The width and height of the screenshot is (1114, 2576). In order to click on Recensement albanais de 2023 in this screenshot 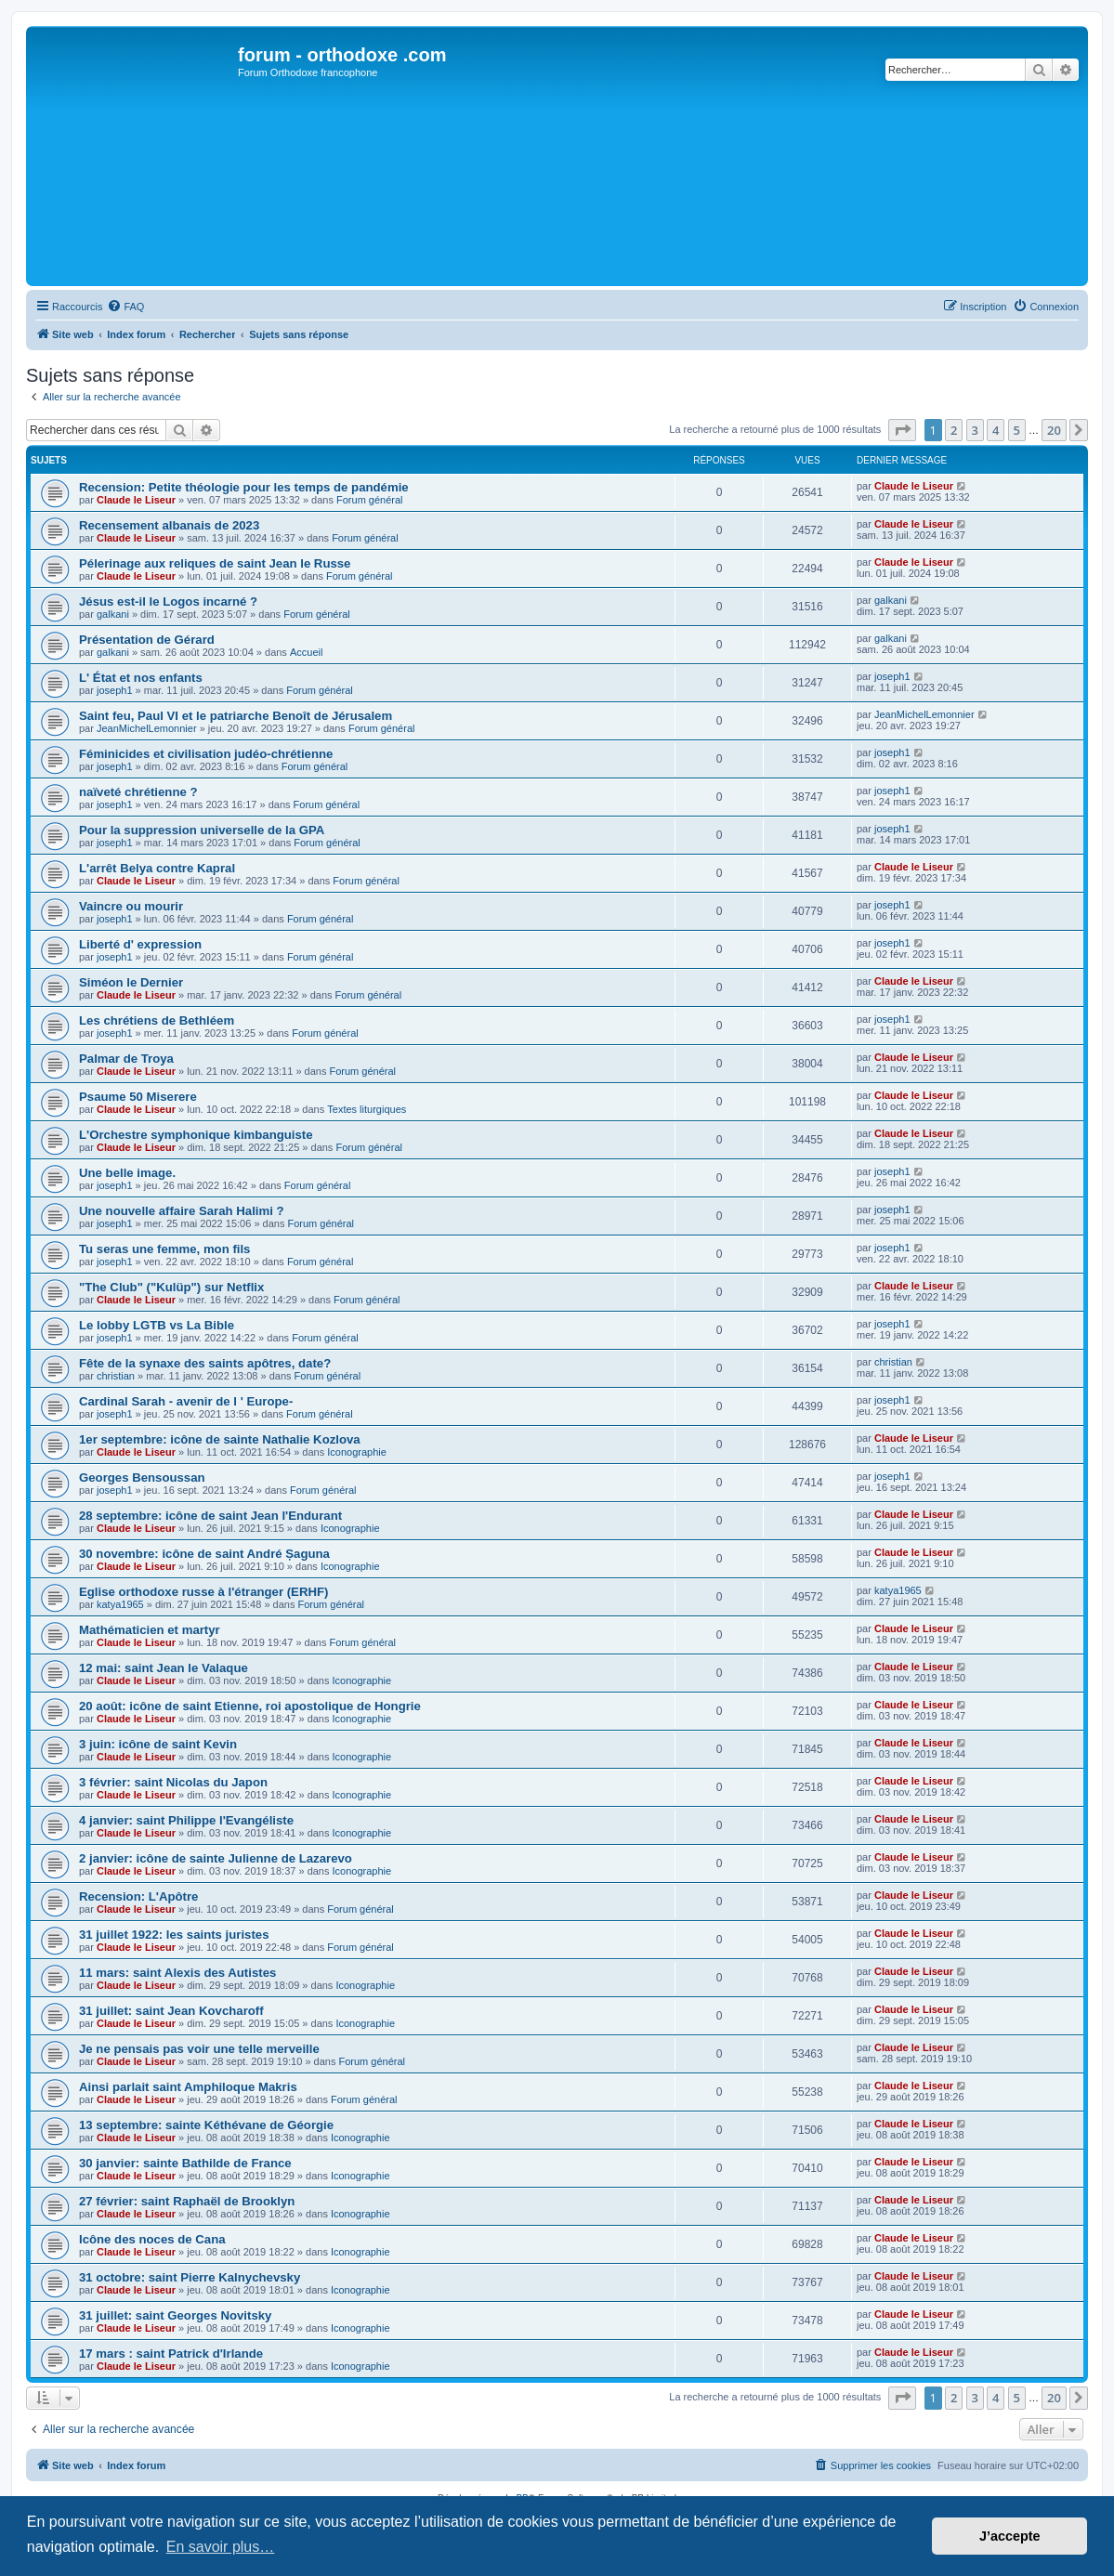, I will do `click(169, 525)`.